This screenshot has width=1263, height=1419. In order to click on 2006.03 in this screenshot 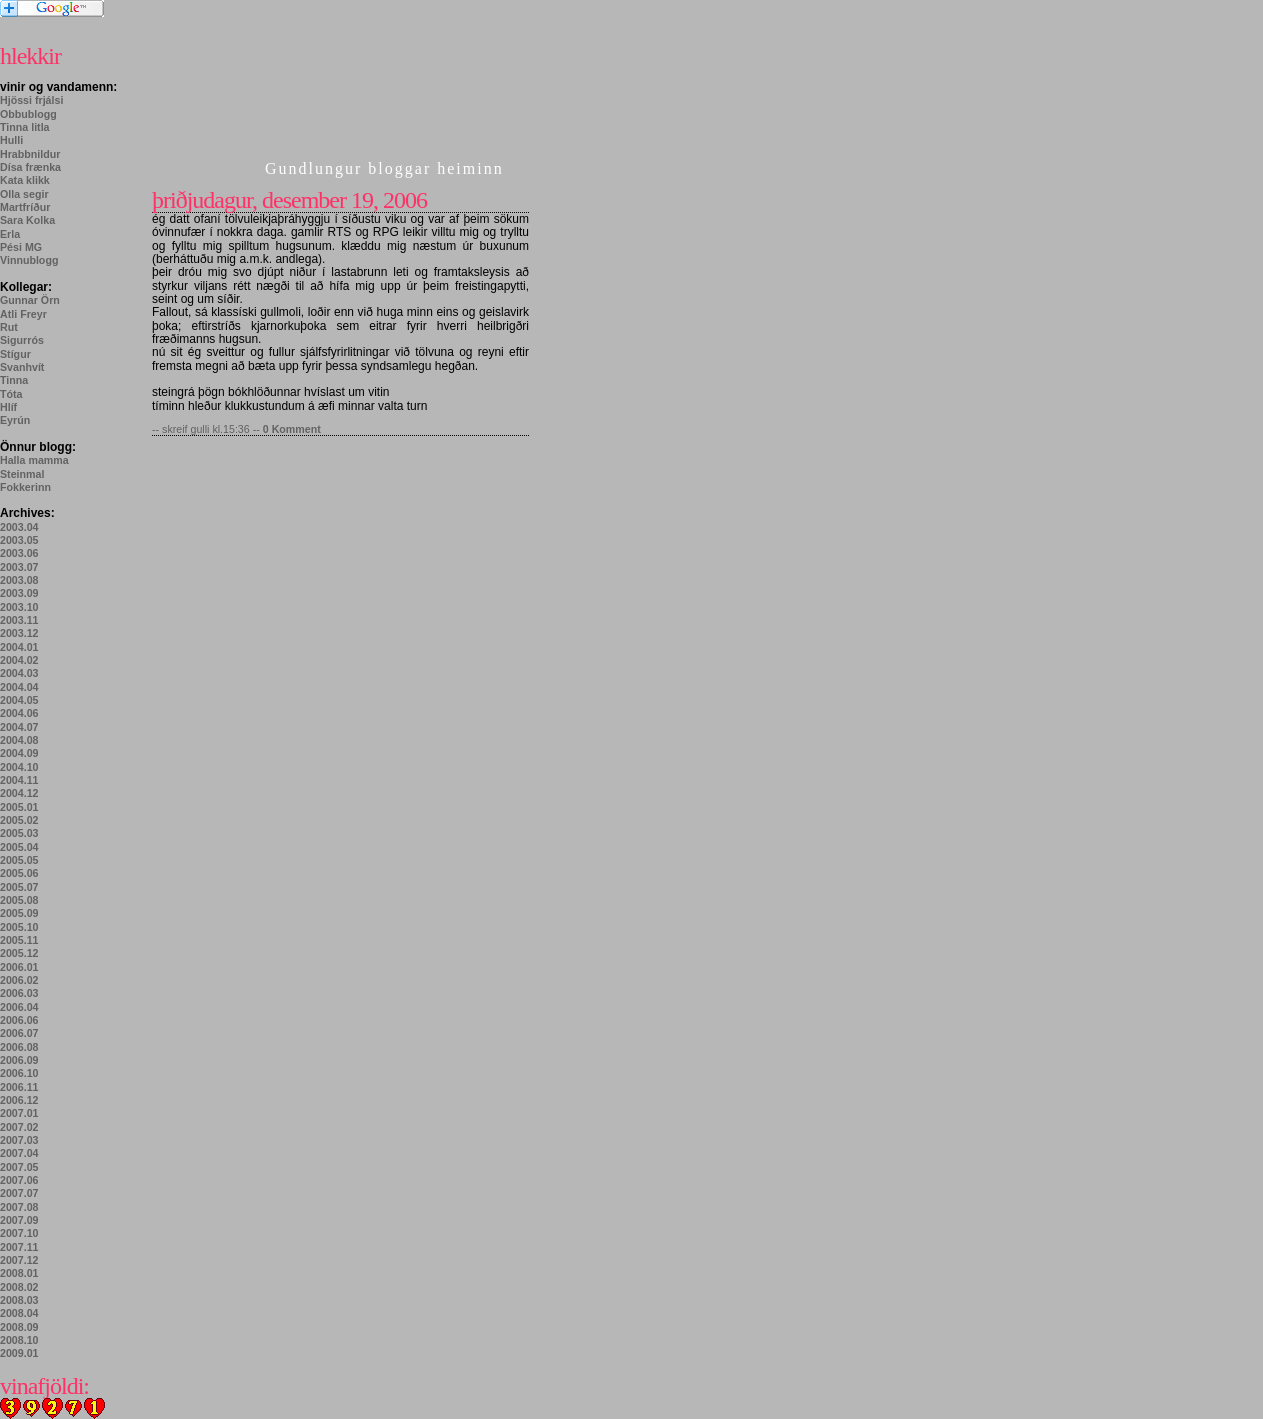, I will do `click(19, 993)`.